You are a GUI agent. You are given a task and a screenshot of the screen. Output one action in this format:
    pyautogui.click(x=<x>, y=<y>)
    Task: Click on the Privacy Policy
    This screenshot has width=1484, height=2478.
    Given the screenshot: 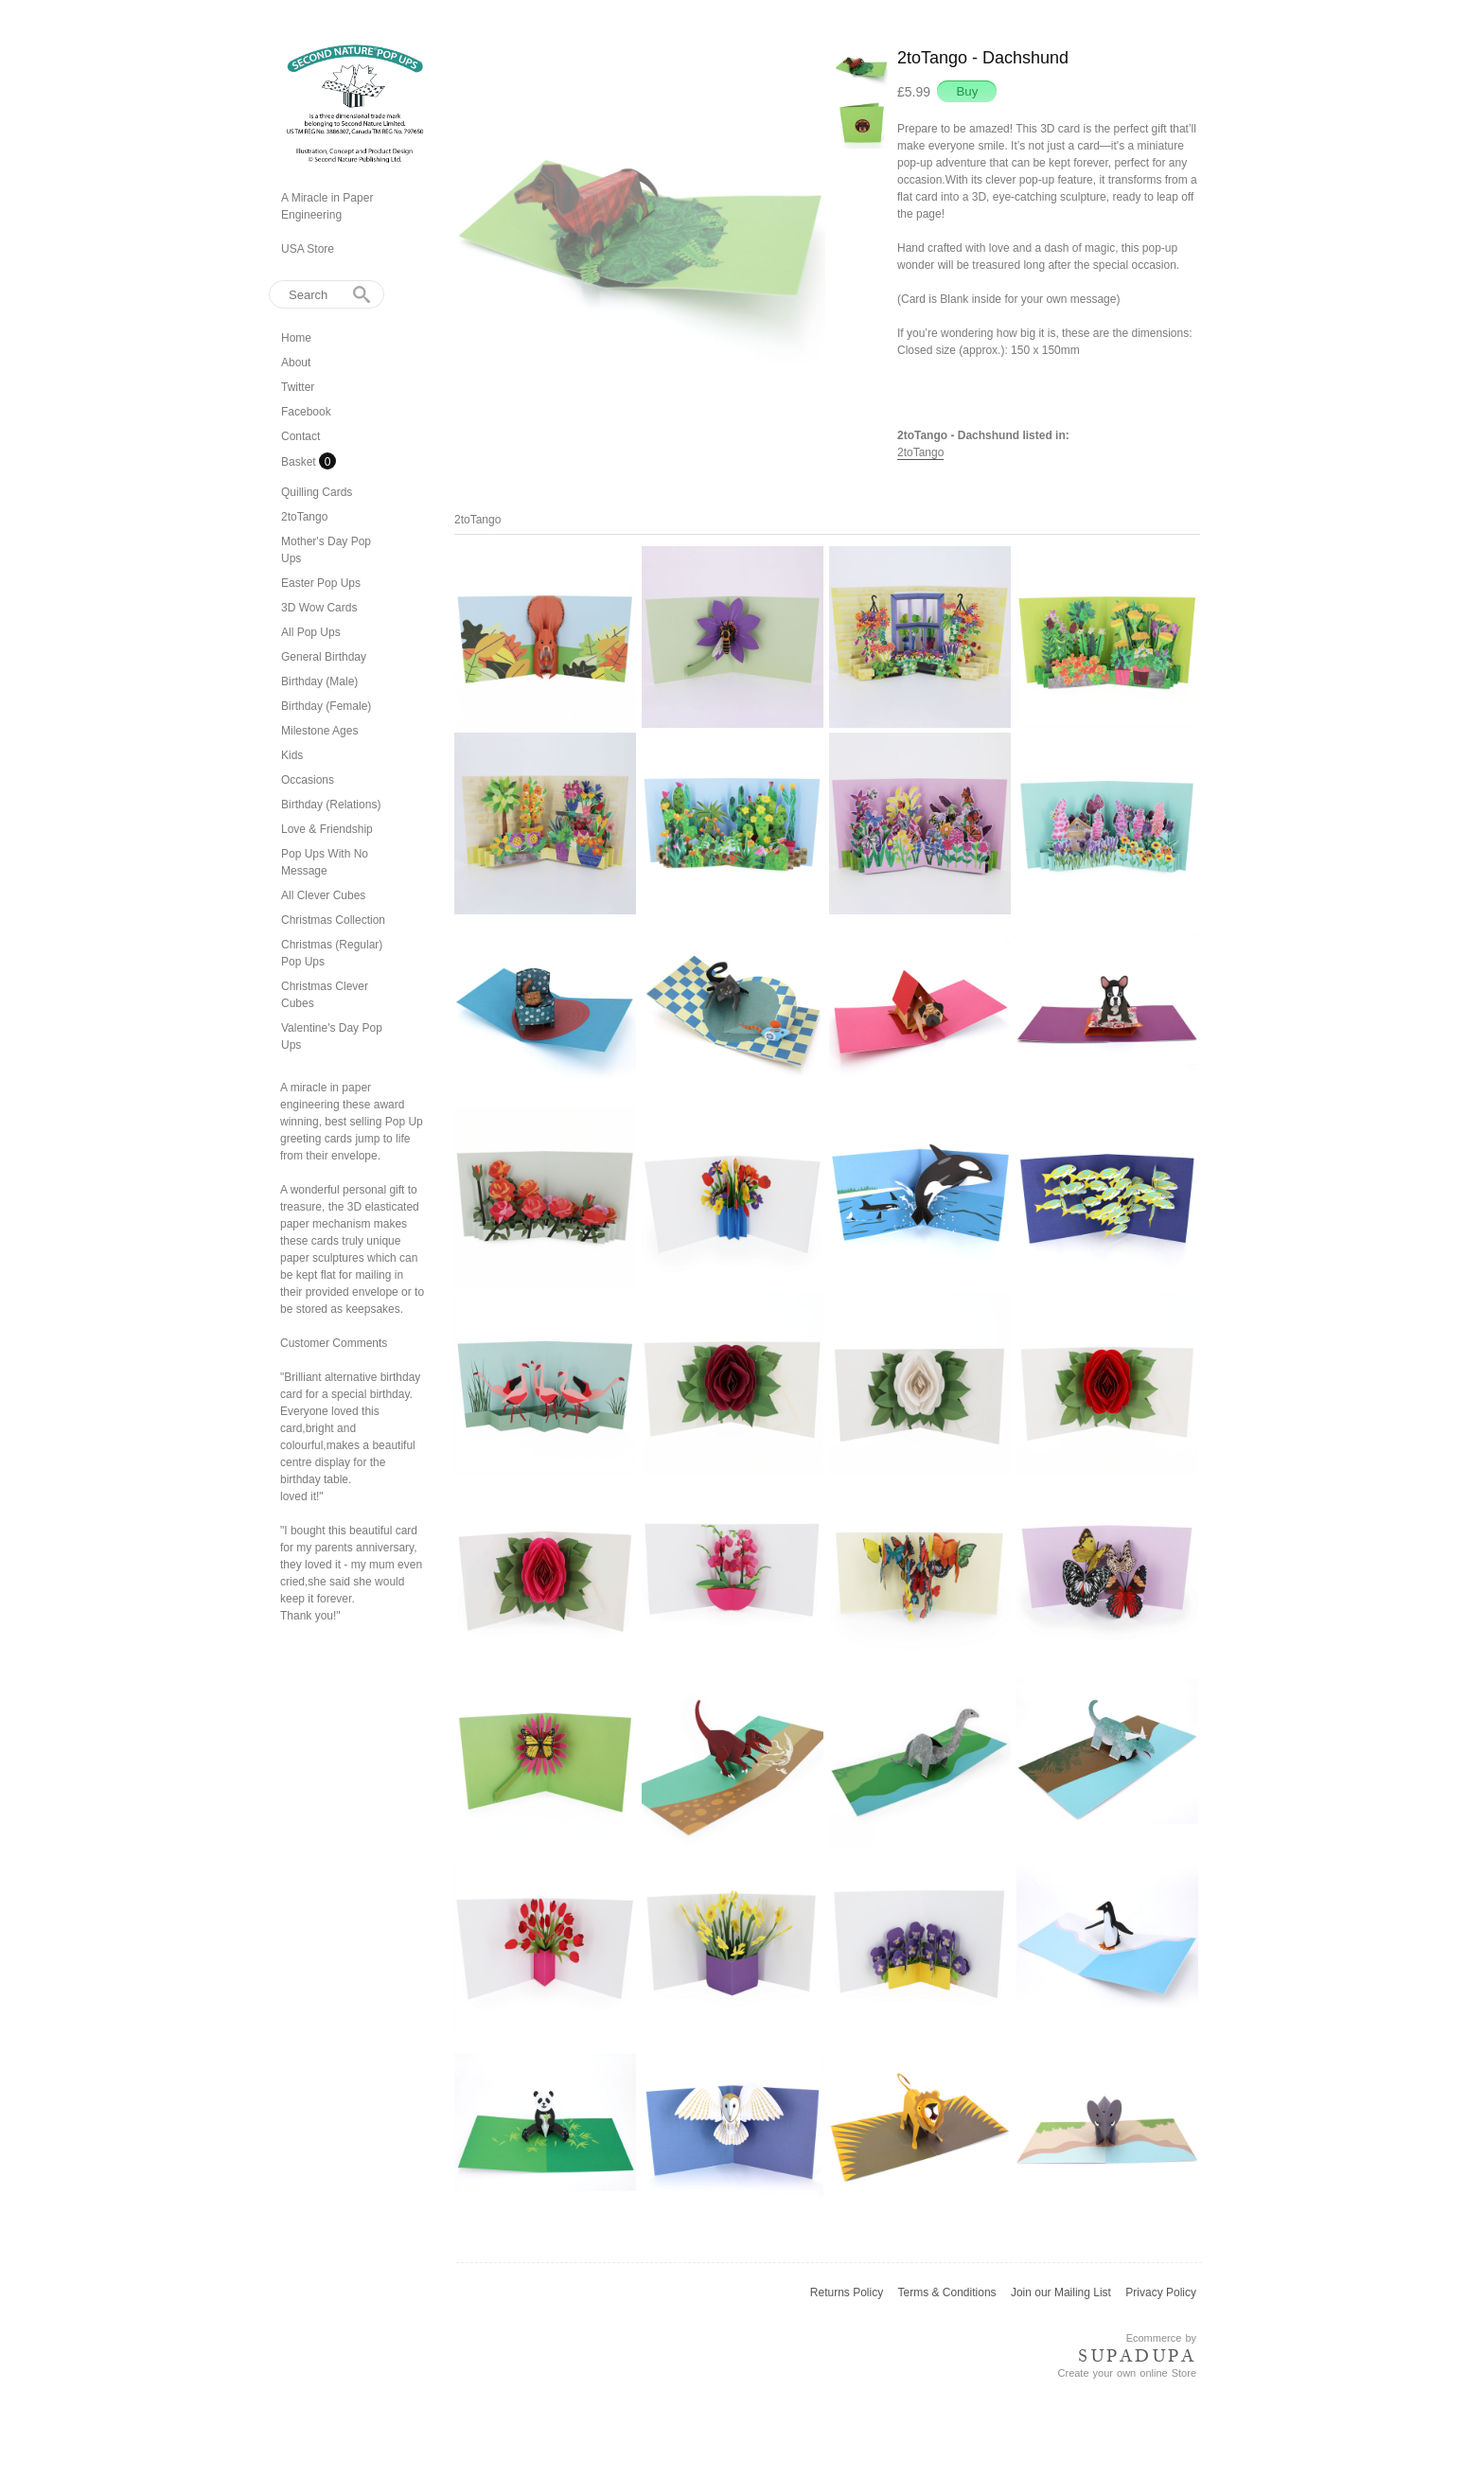 What is the action you would take?
    pyautogui.click(x=1160, y=2292)
    